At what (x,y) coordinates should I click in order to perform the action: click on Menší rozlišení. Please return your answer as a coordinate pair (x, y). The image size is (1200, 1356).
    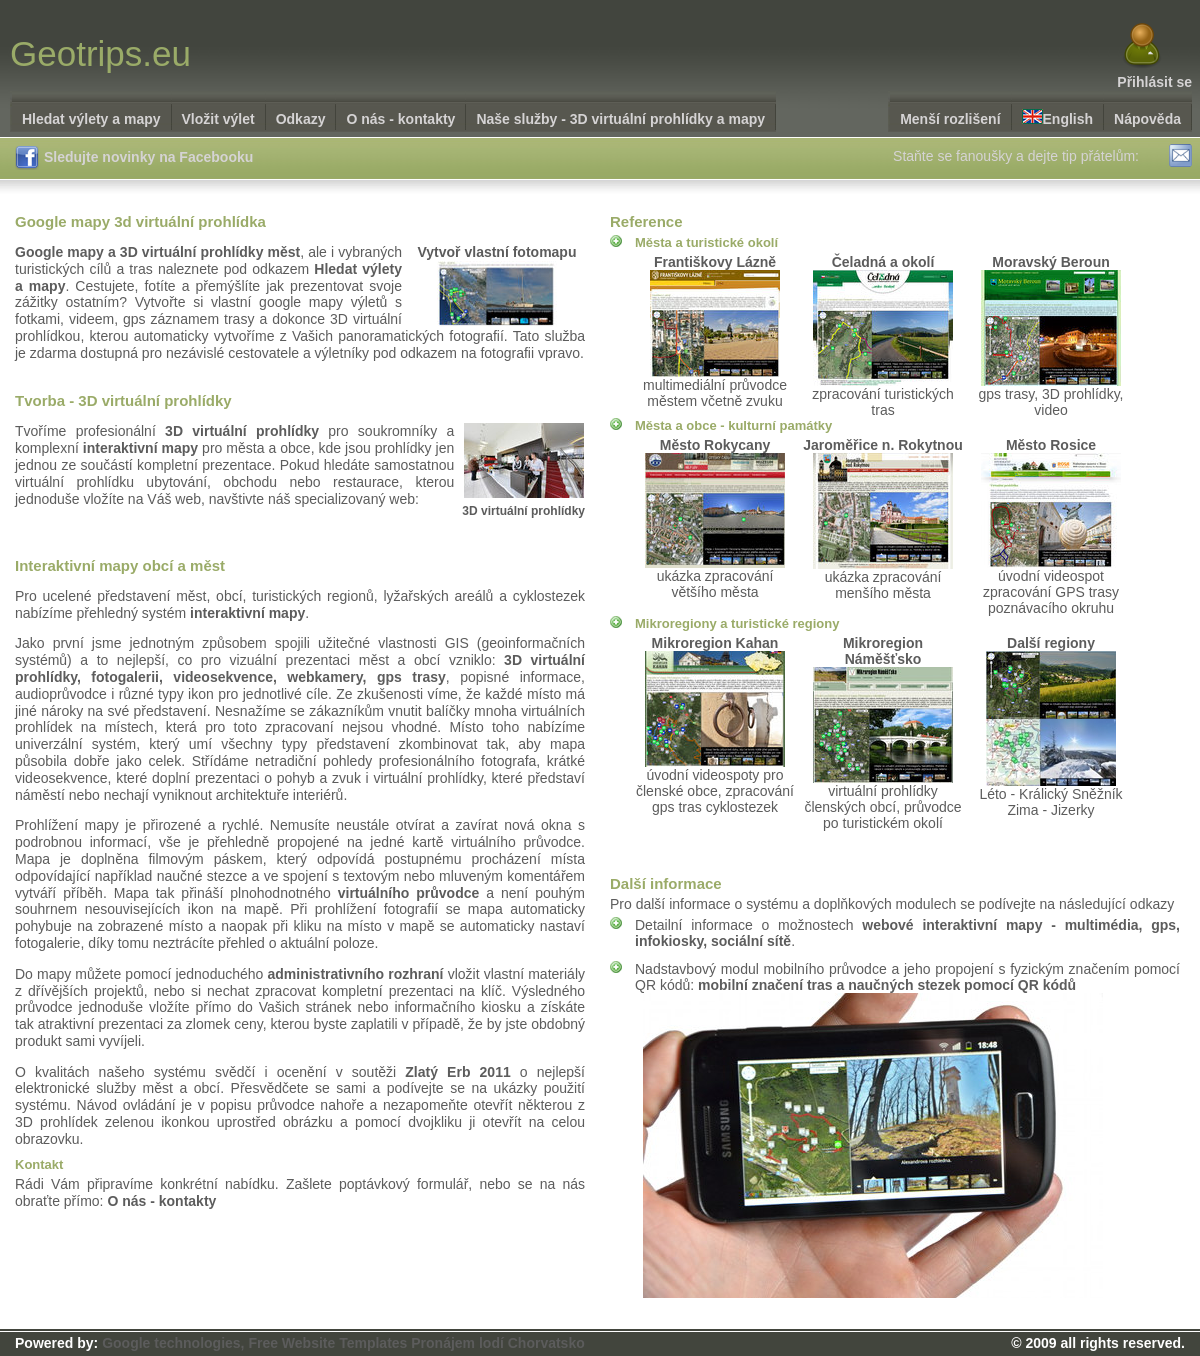
    Looking at the image, I should click on (950, 119).